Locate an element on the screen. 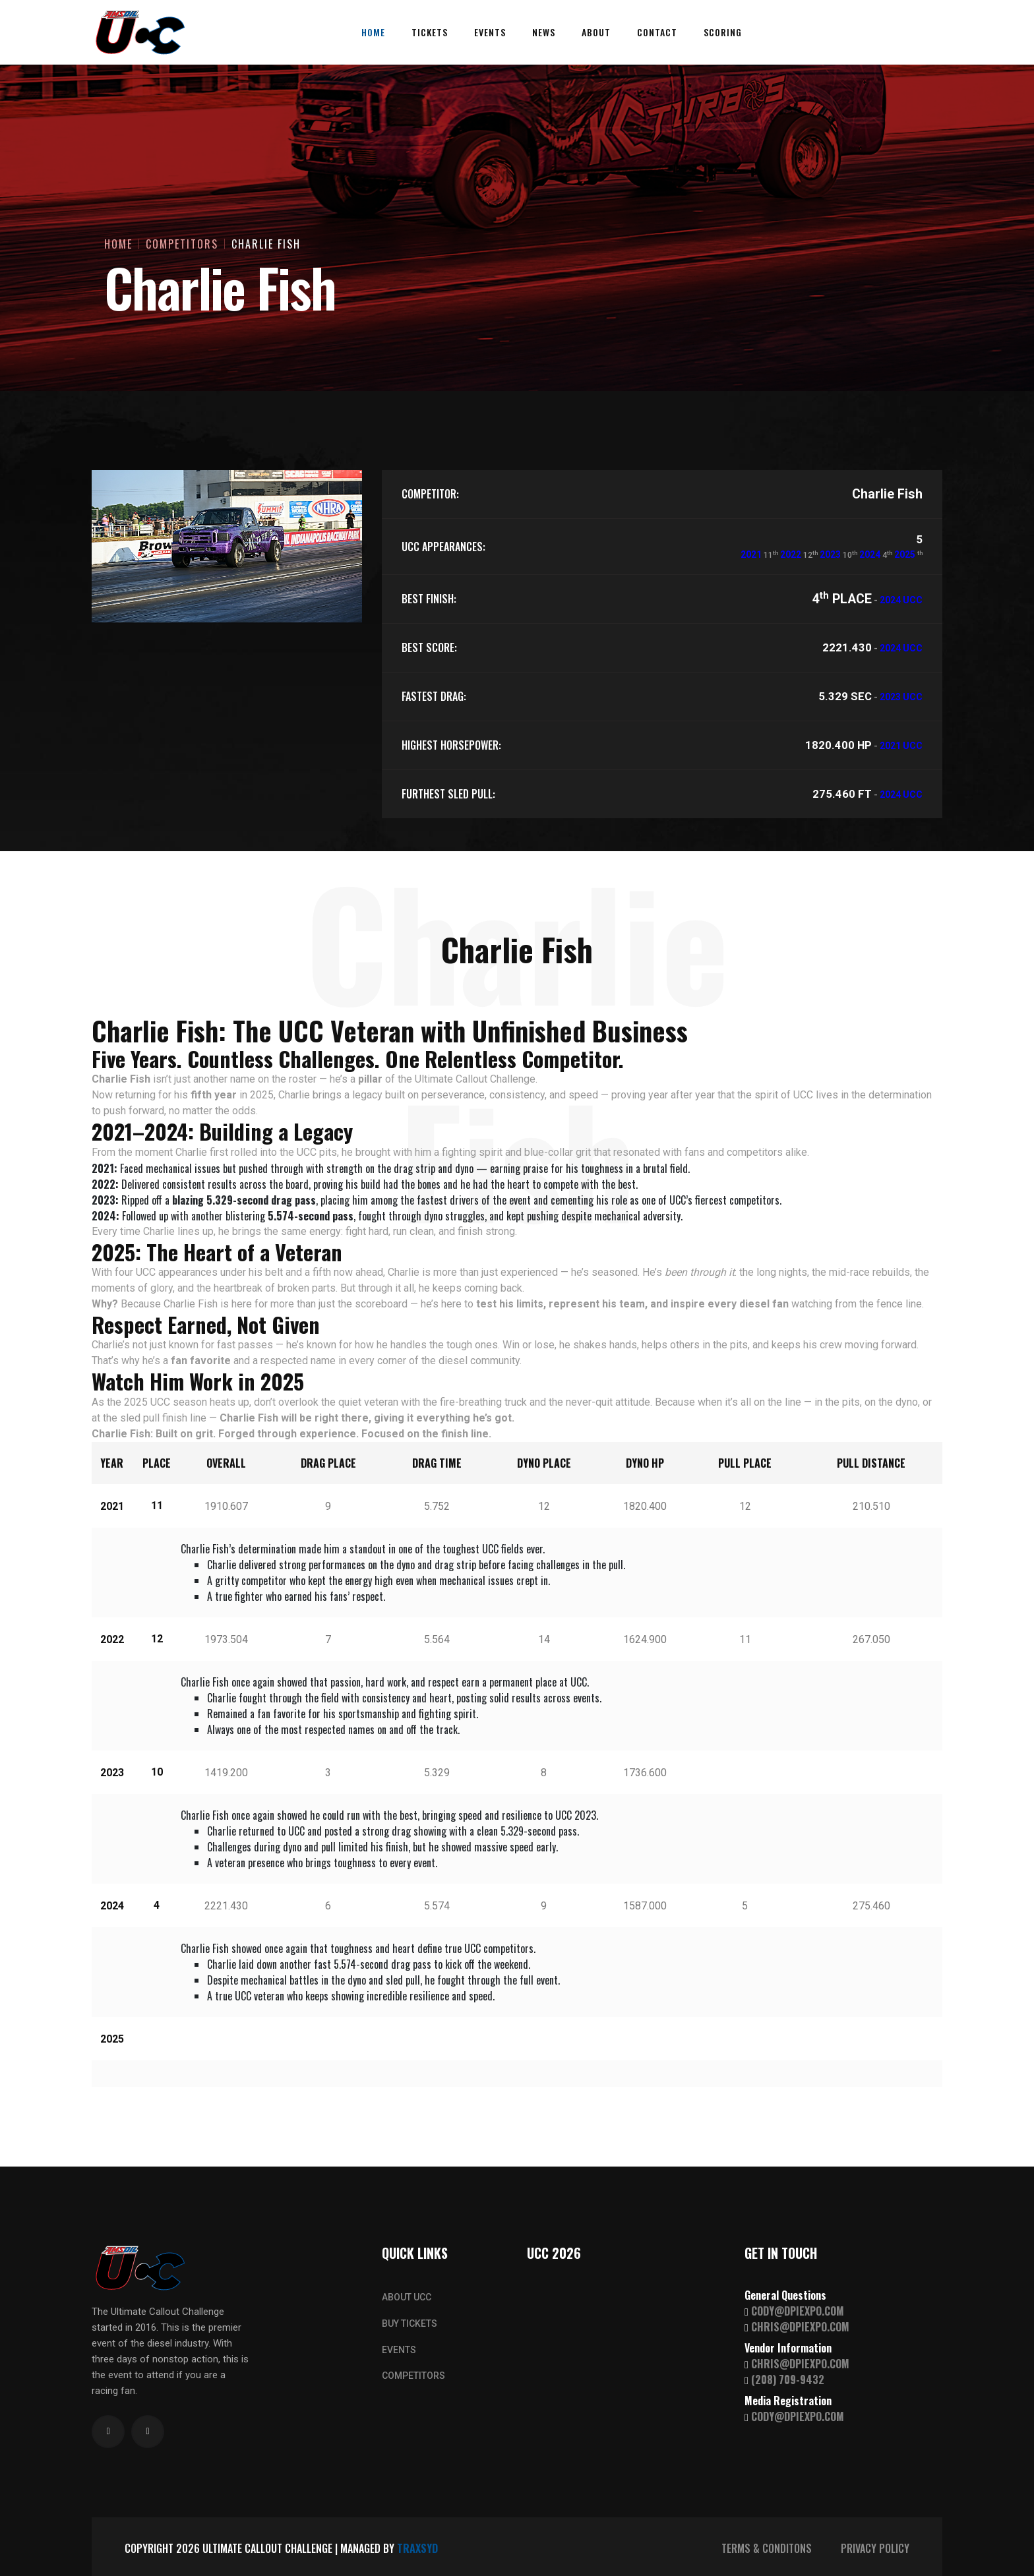  ABOUT UCC is located at coordinates (406, 2297).